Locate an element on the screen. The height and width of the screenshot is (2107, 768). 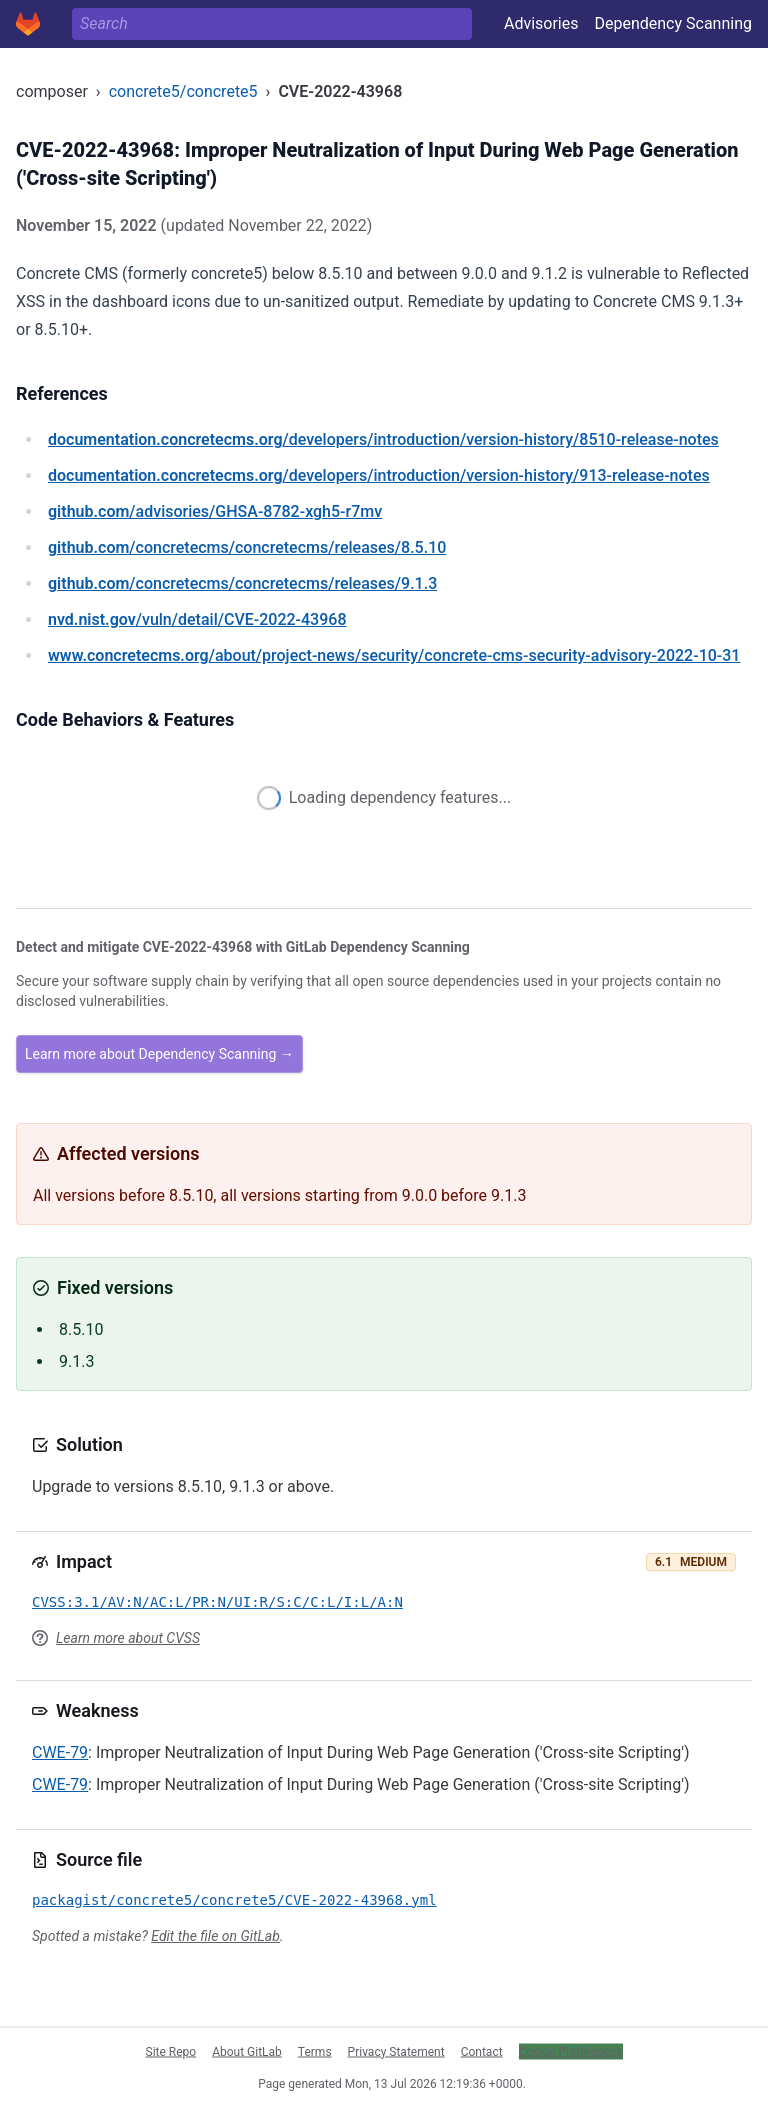
Edit the file on GitLab is located at coordinates (215, 1936).